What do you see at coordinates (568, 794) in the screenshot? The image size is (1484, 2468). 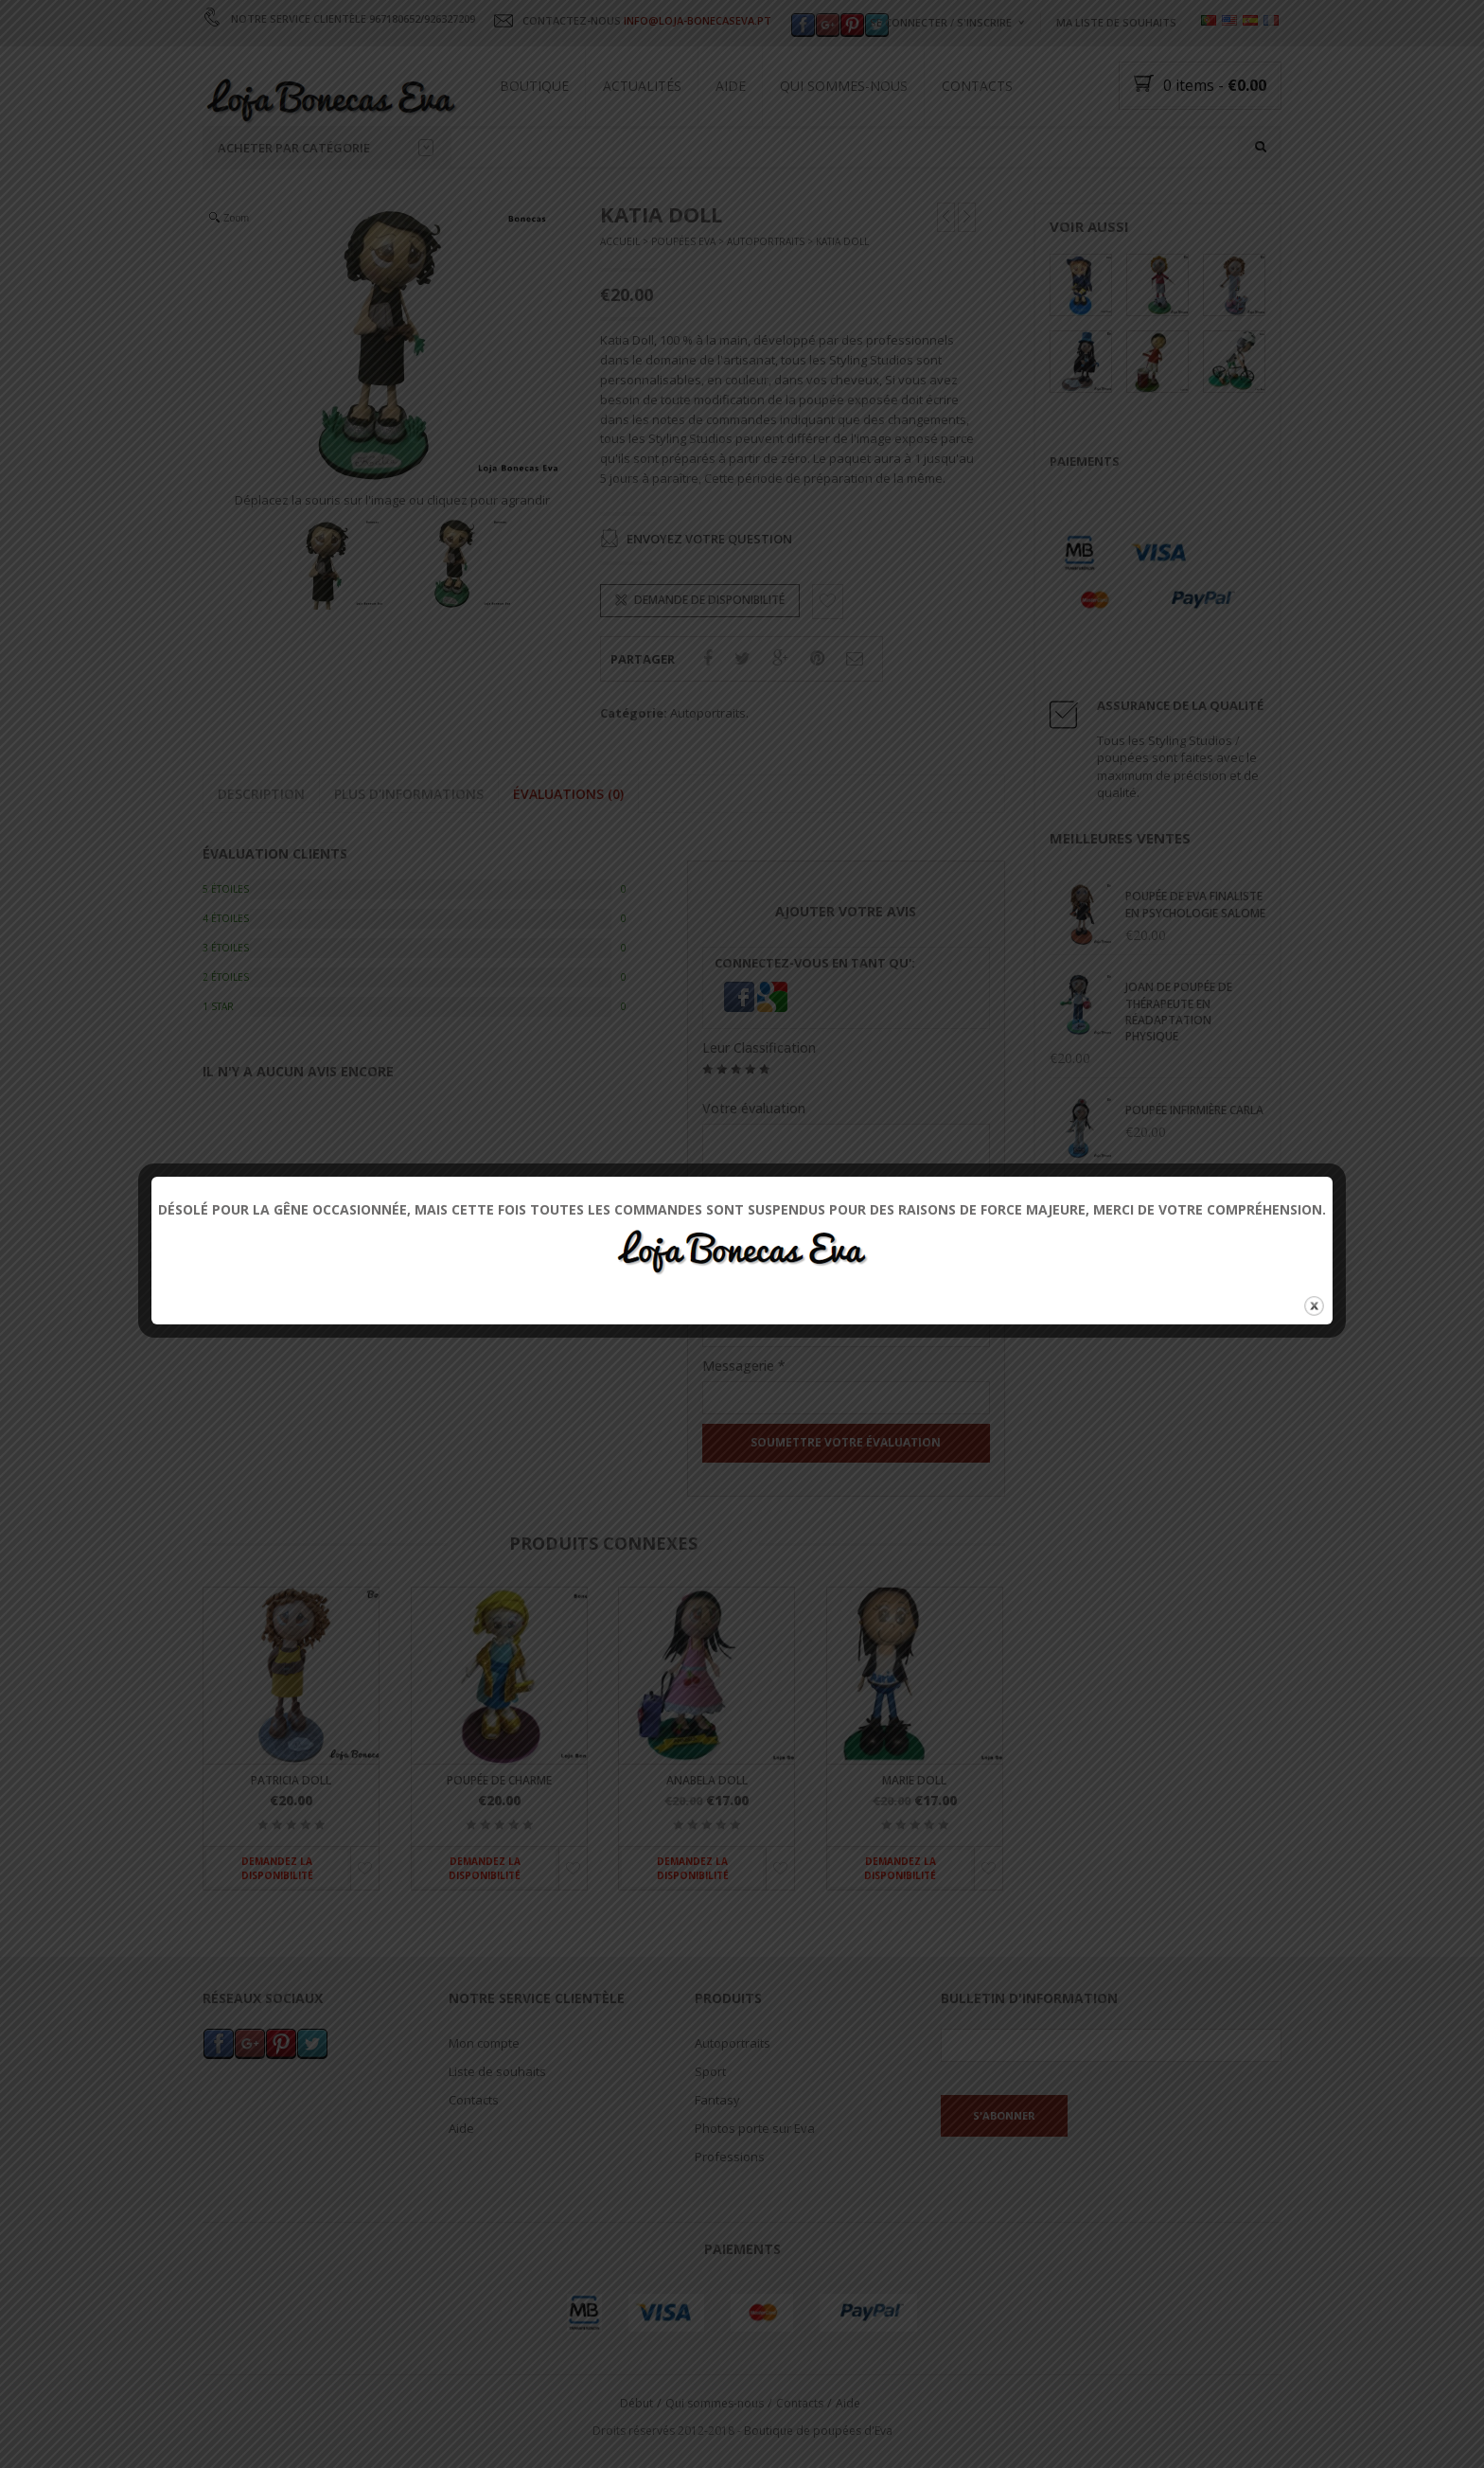 I see `Évaluations (0)` at bounding box center [568, 794].